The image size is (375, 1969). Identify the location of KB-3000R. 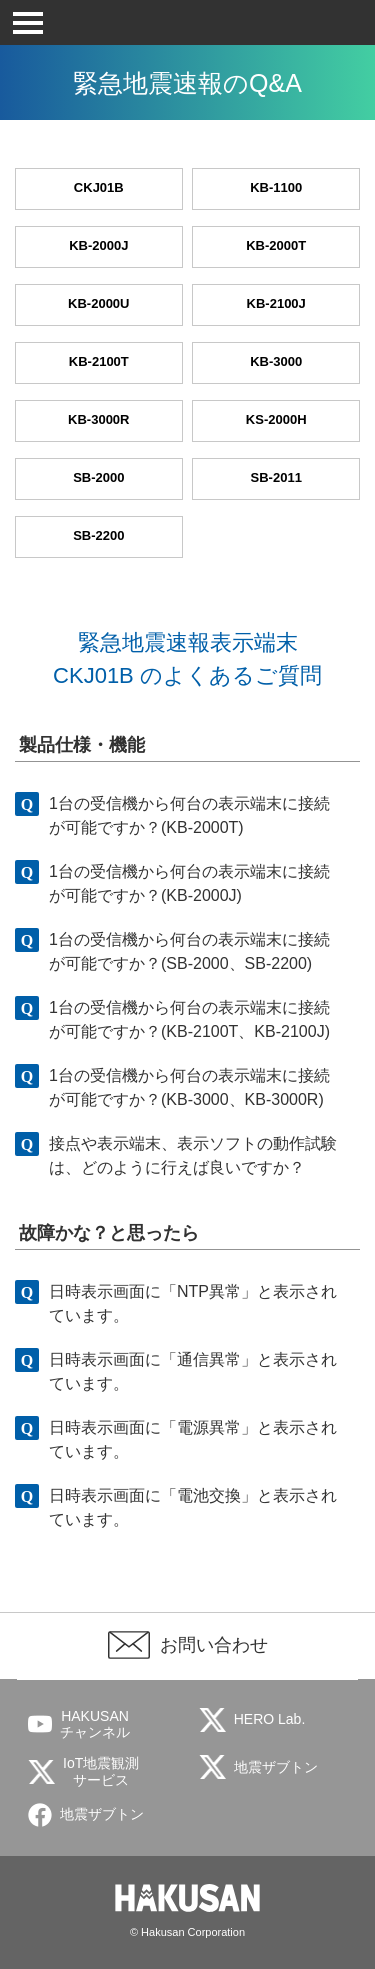
(98, 419).